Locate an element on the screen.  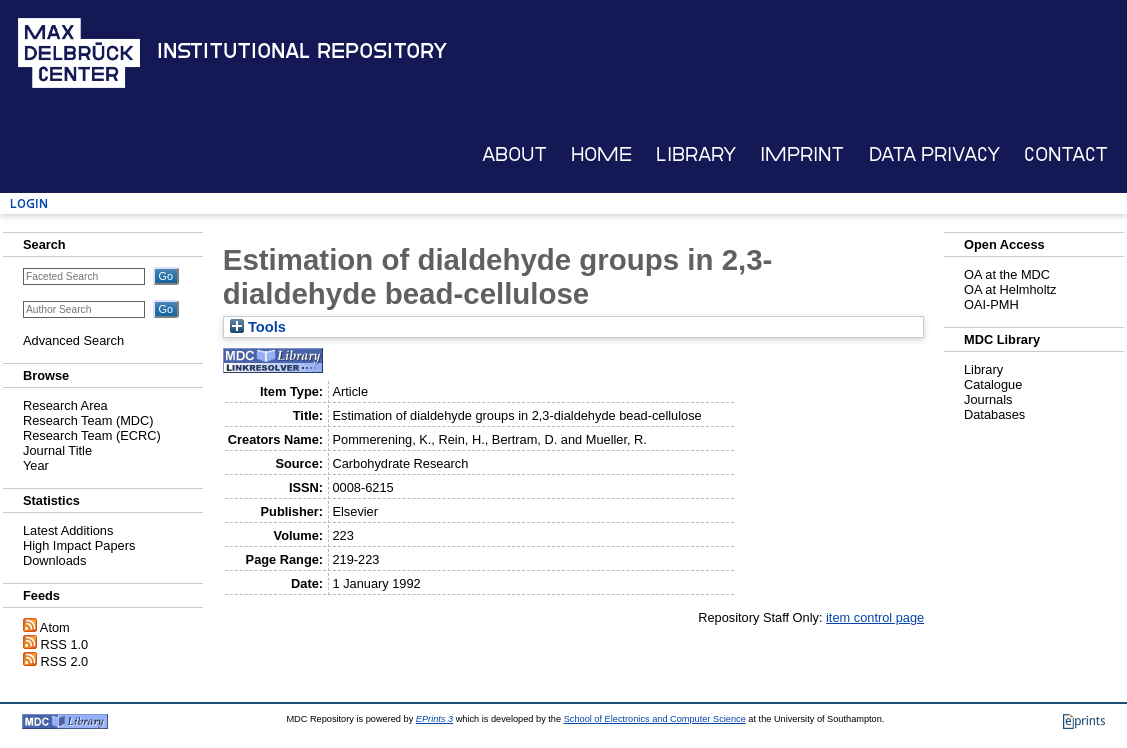
Journals is located at coordinates (988, 399).